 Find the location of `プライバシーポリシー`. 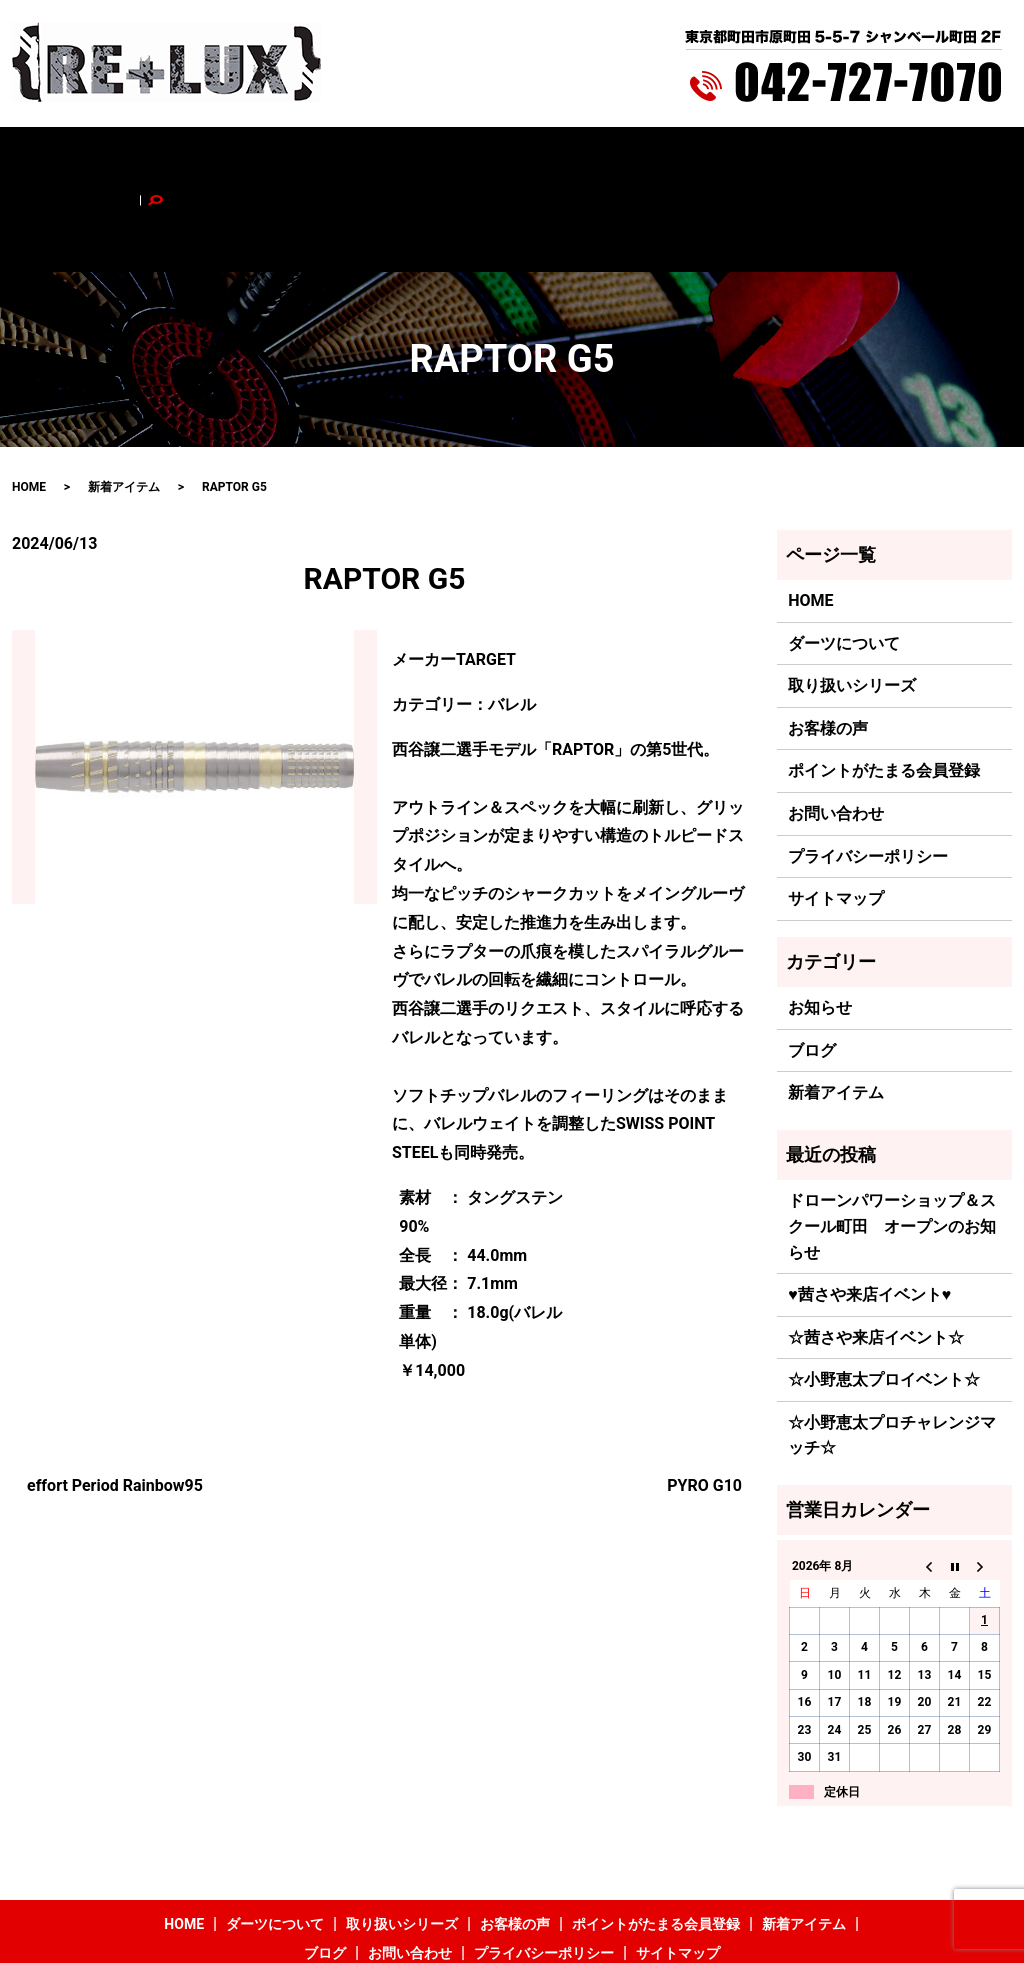

プライバシーポリシー is located at coordinates (868, 772).